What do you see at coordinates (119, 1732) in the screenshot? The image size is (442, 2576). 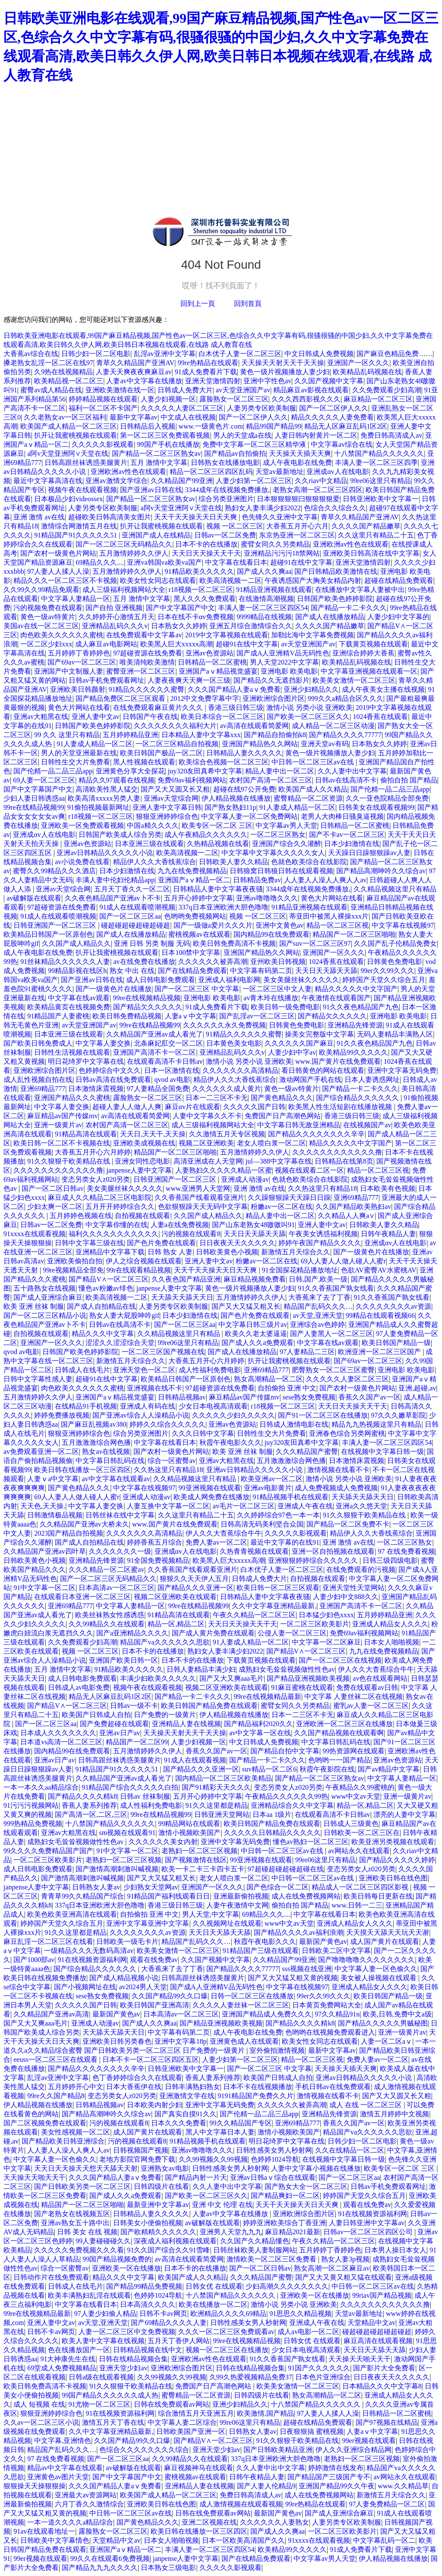 I see `亚洲av日产av` at bounding box center [119, 1732].